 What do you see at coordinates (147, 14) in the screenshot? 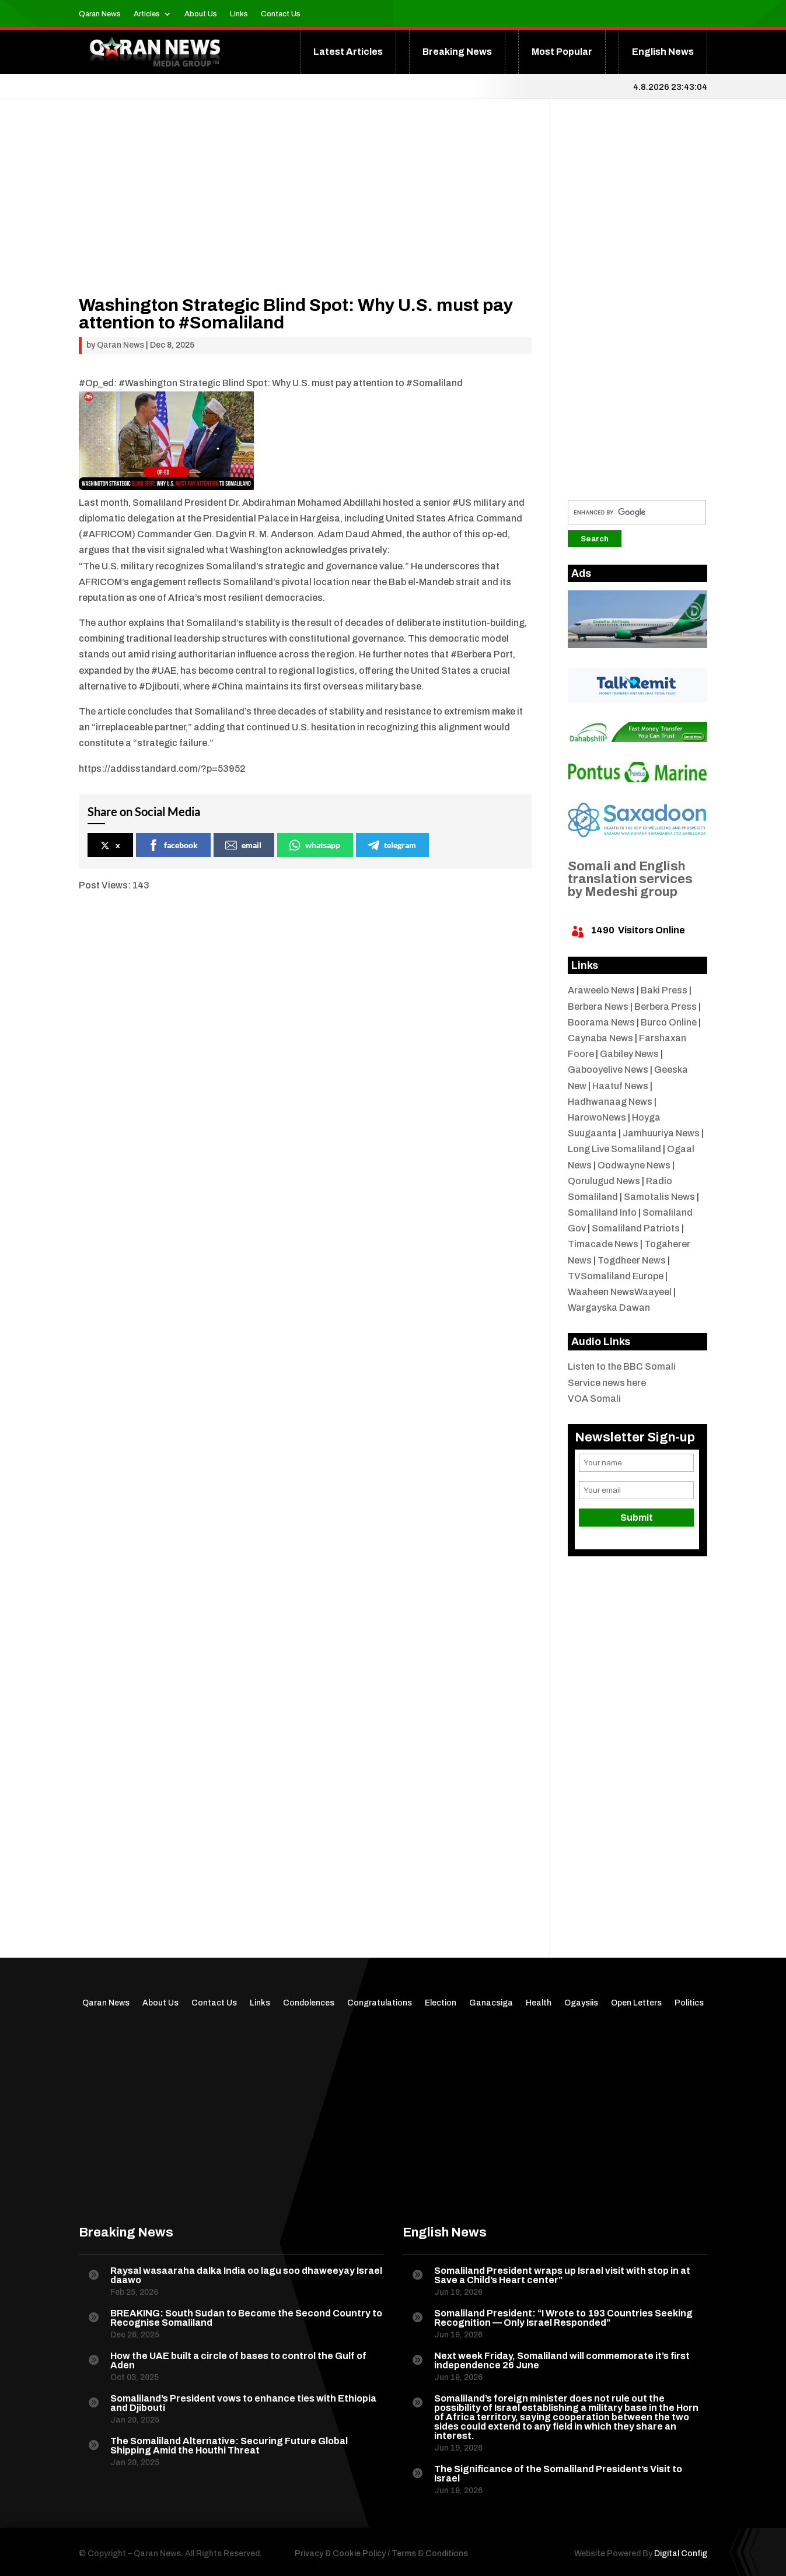
I see `Articles` at bounding box center [147, 14].